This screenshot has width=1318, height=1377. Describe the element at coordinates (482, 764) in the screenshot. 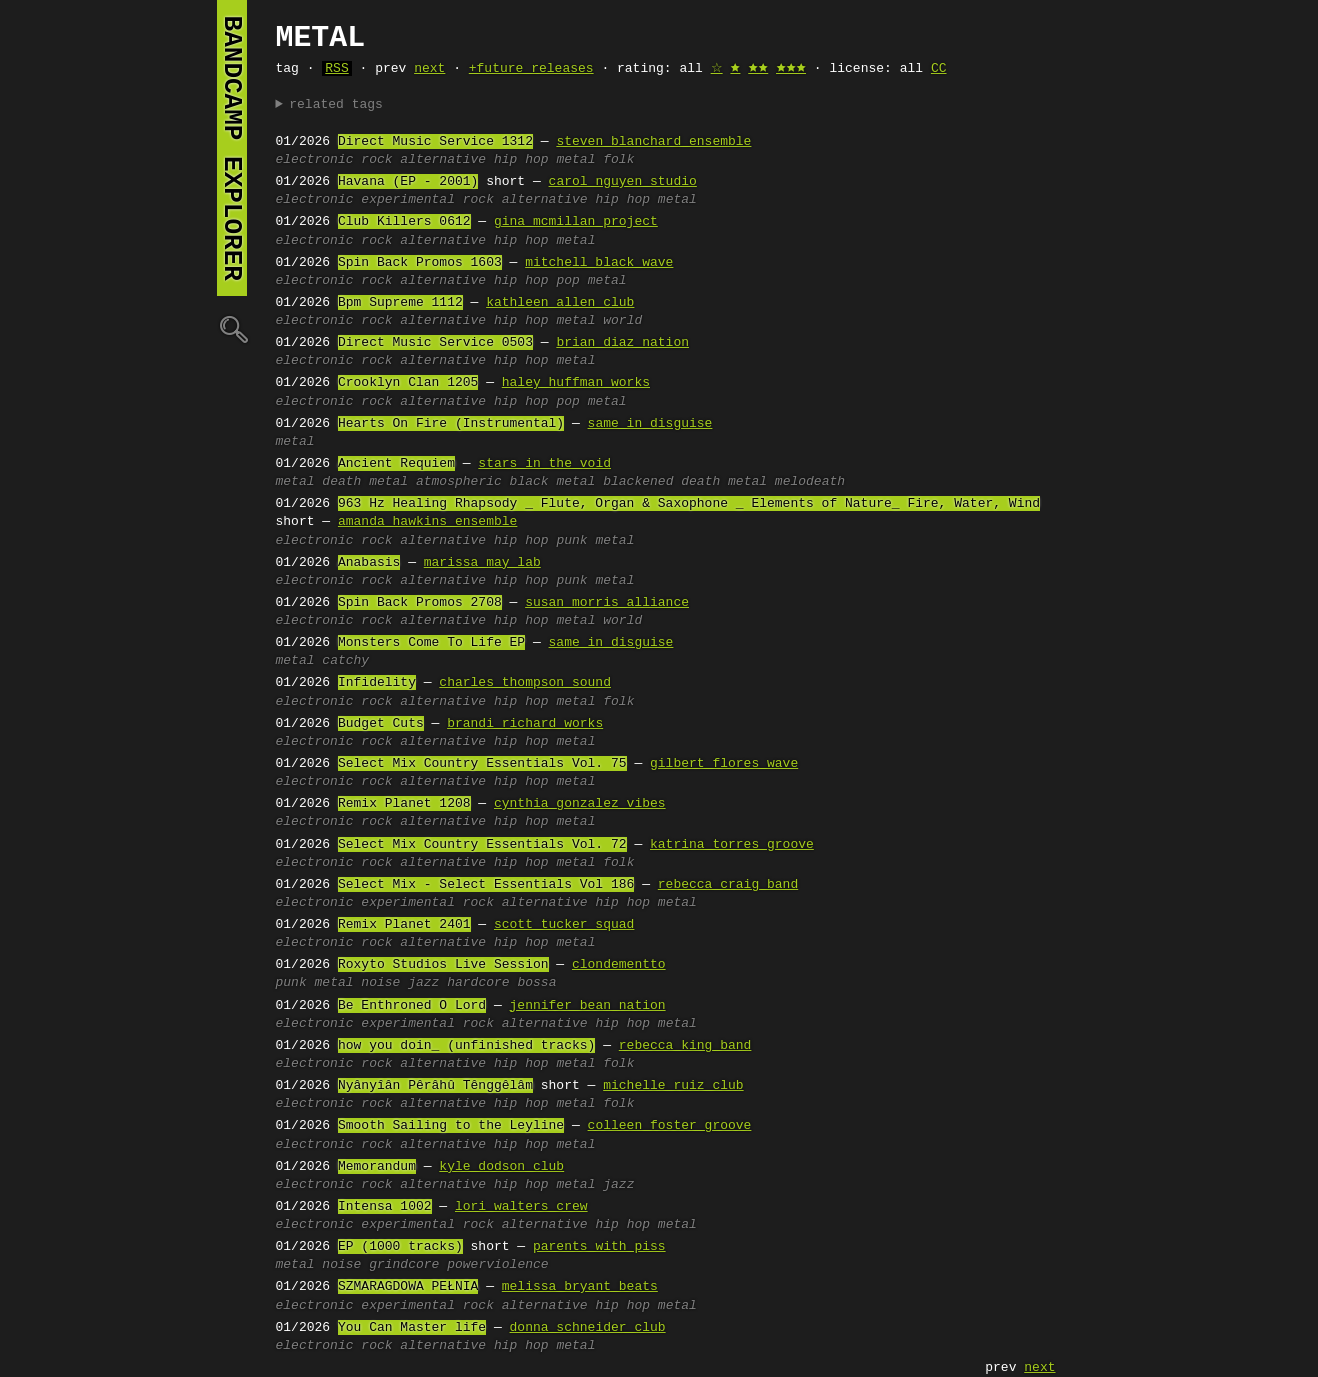

I see `Select Mix Country Essentials Vol. 75` at that location.